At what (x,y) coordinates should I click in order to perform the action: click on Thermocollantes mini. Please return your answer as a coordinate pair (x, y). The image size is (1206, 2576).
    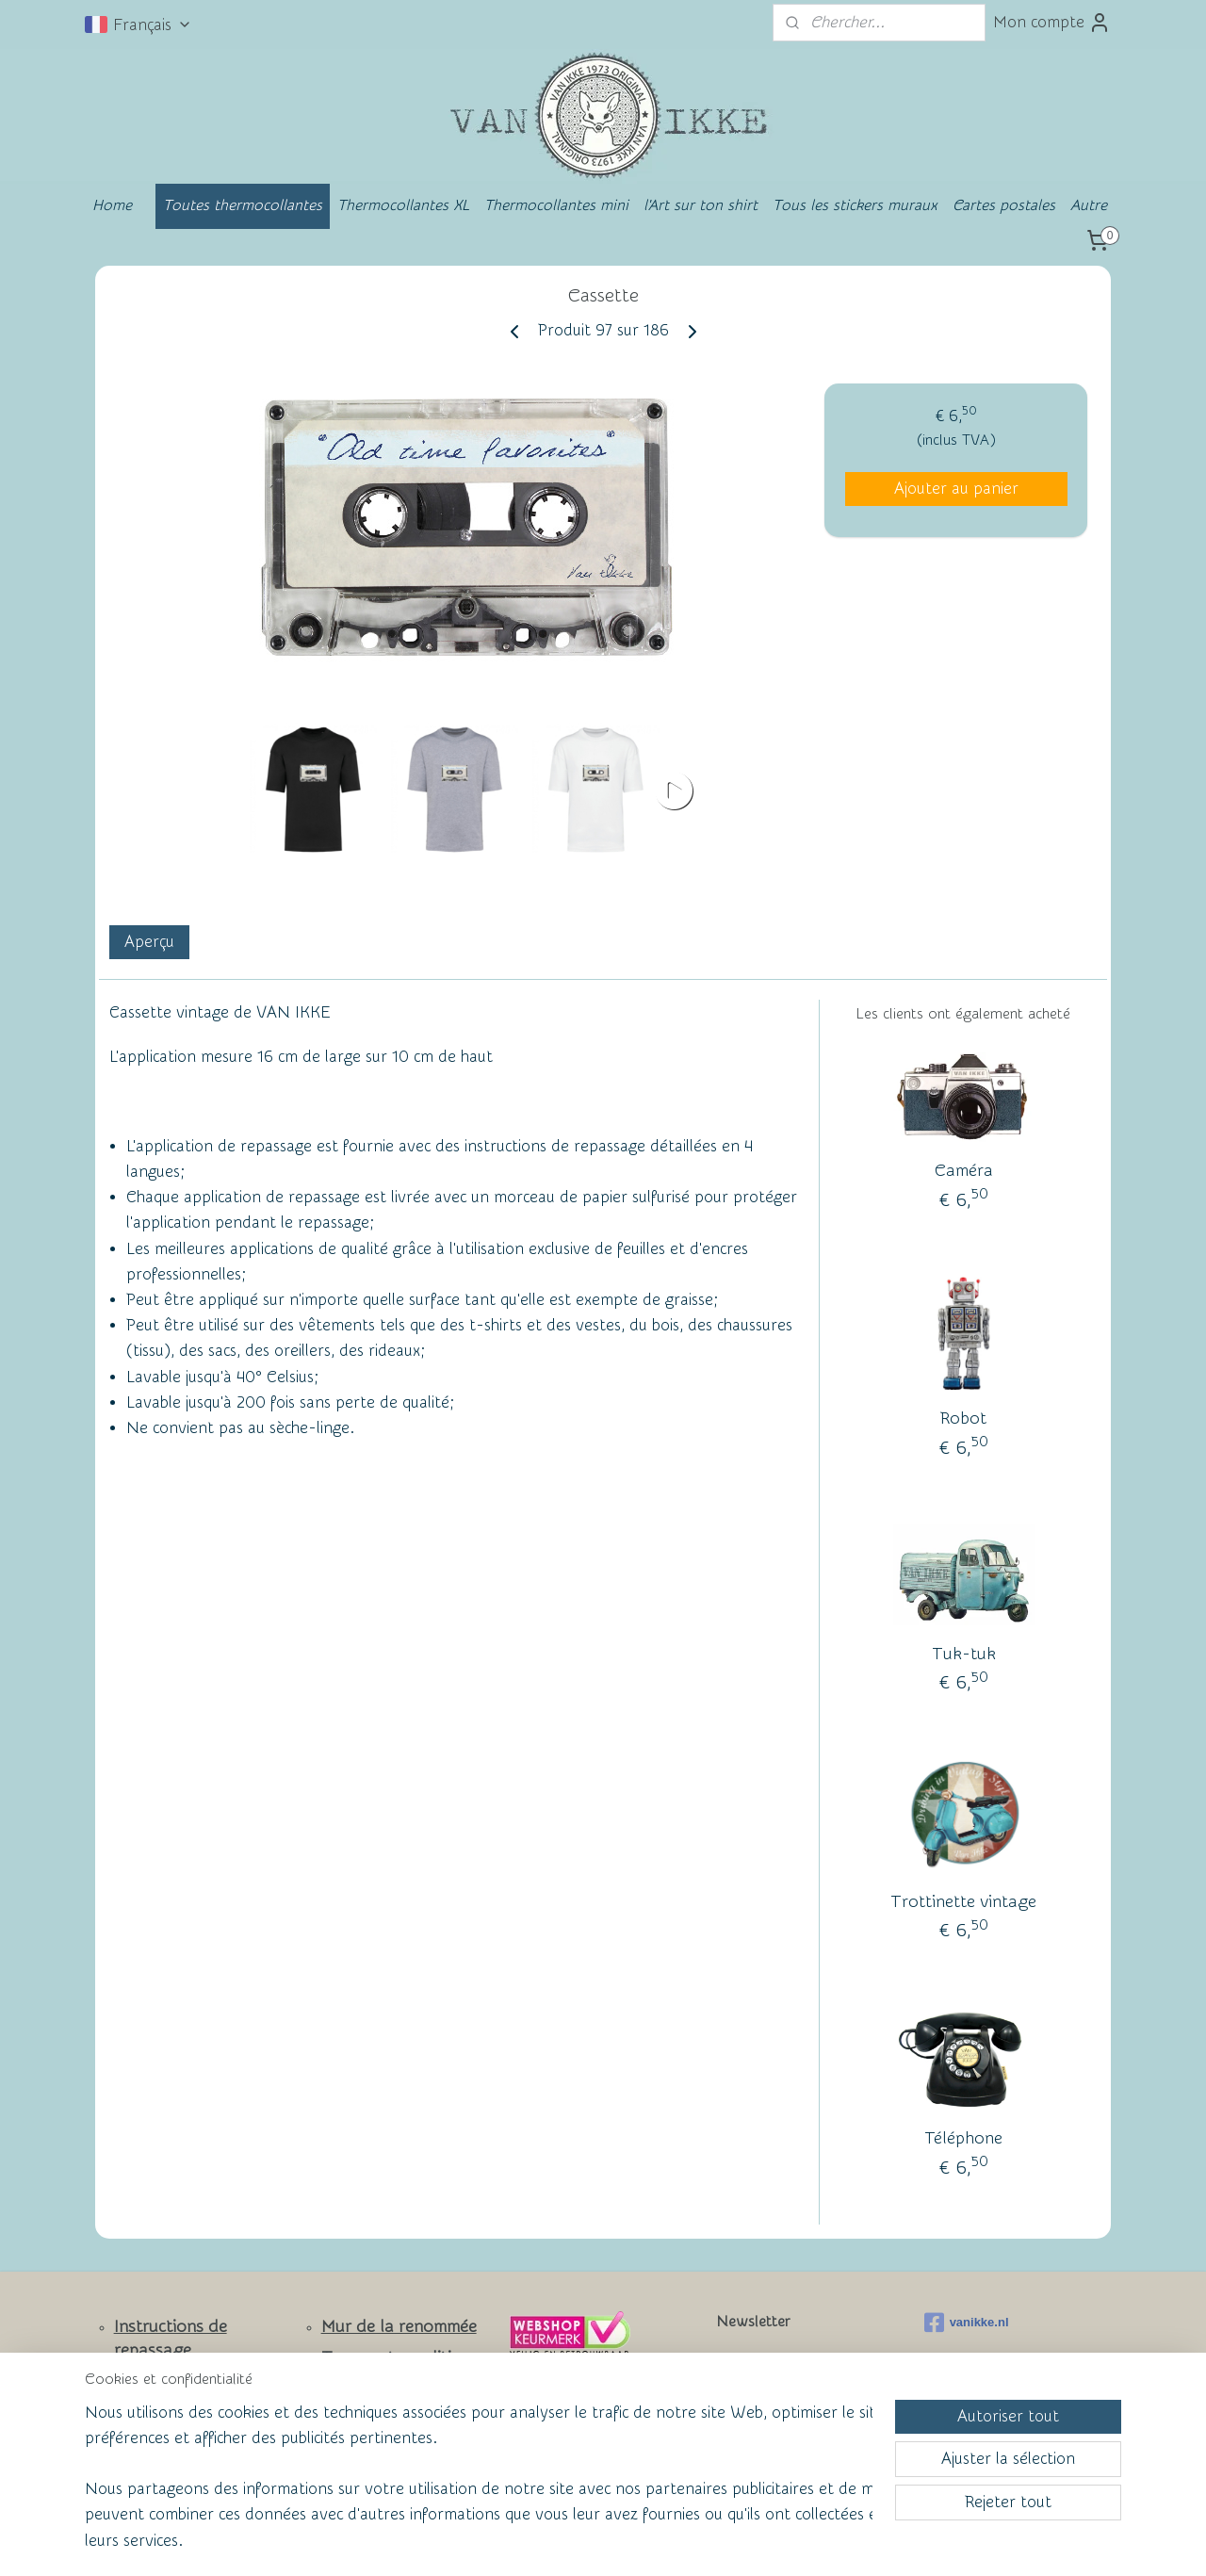
    Looking at the image, I should click on (556, 205).